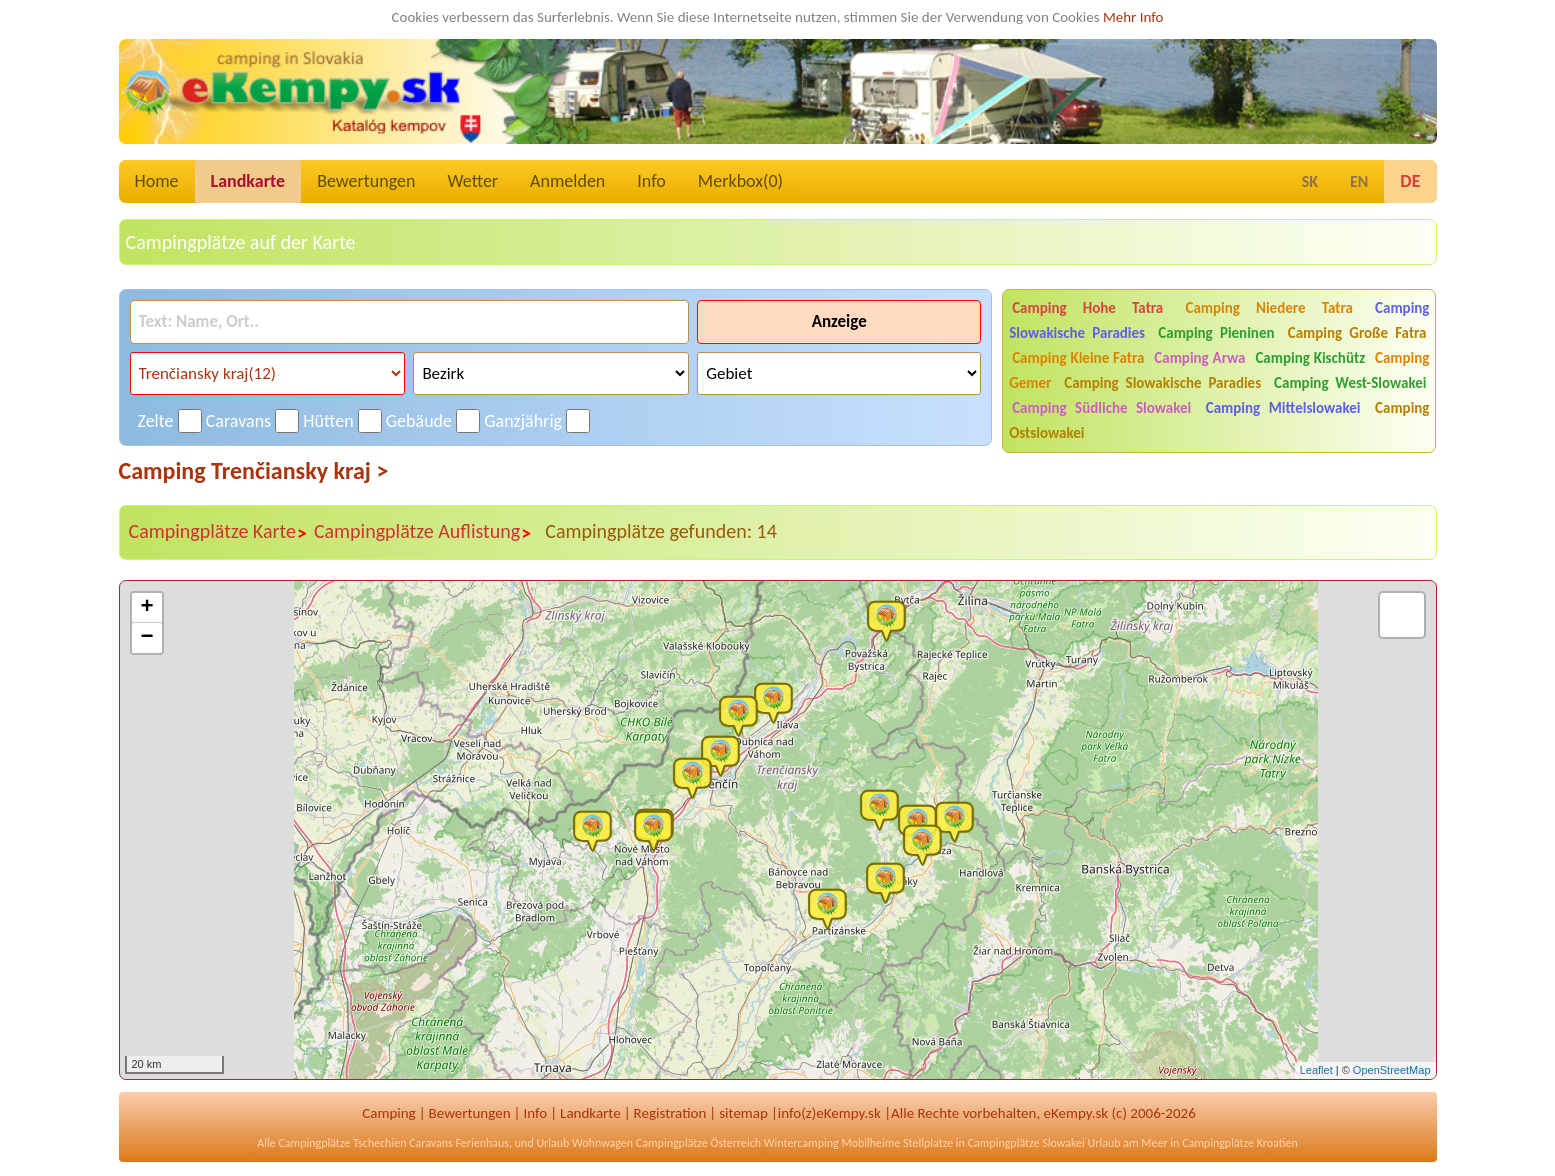  I want to click on Registration, so click(670, 1113).